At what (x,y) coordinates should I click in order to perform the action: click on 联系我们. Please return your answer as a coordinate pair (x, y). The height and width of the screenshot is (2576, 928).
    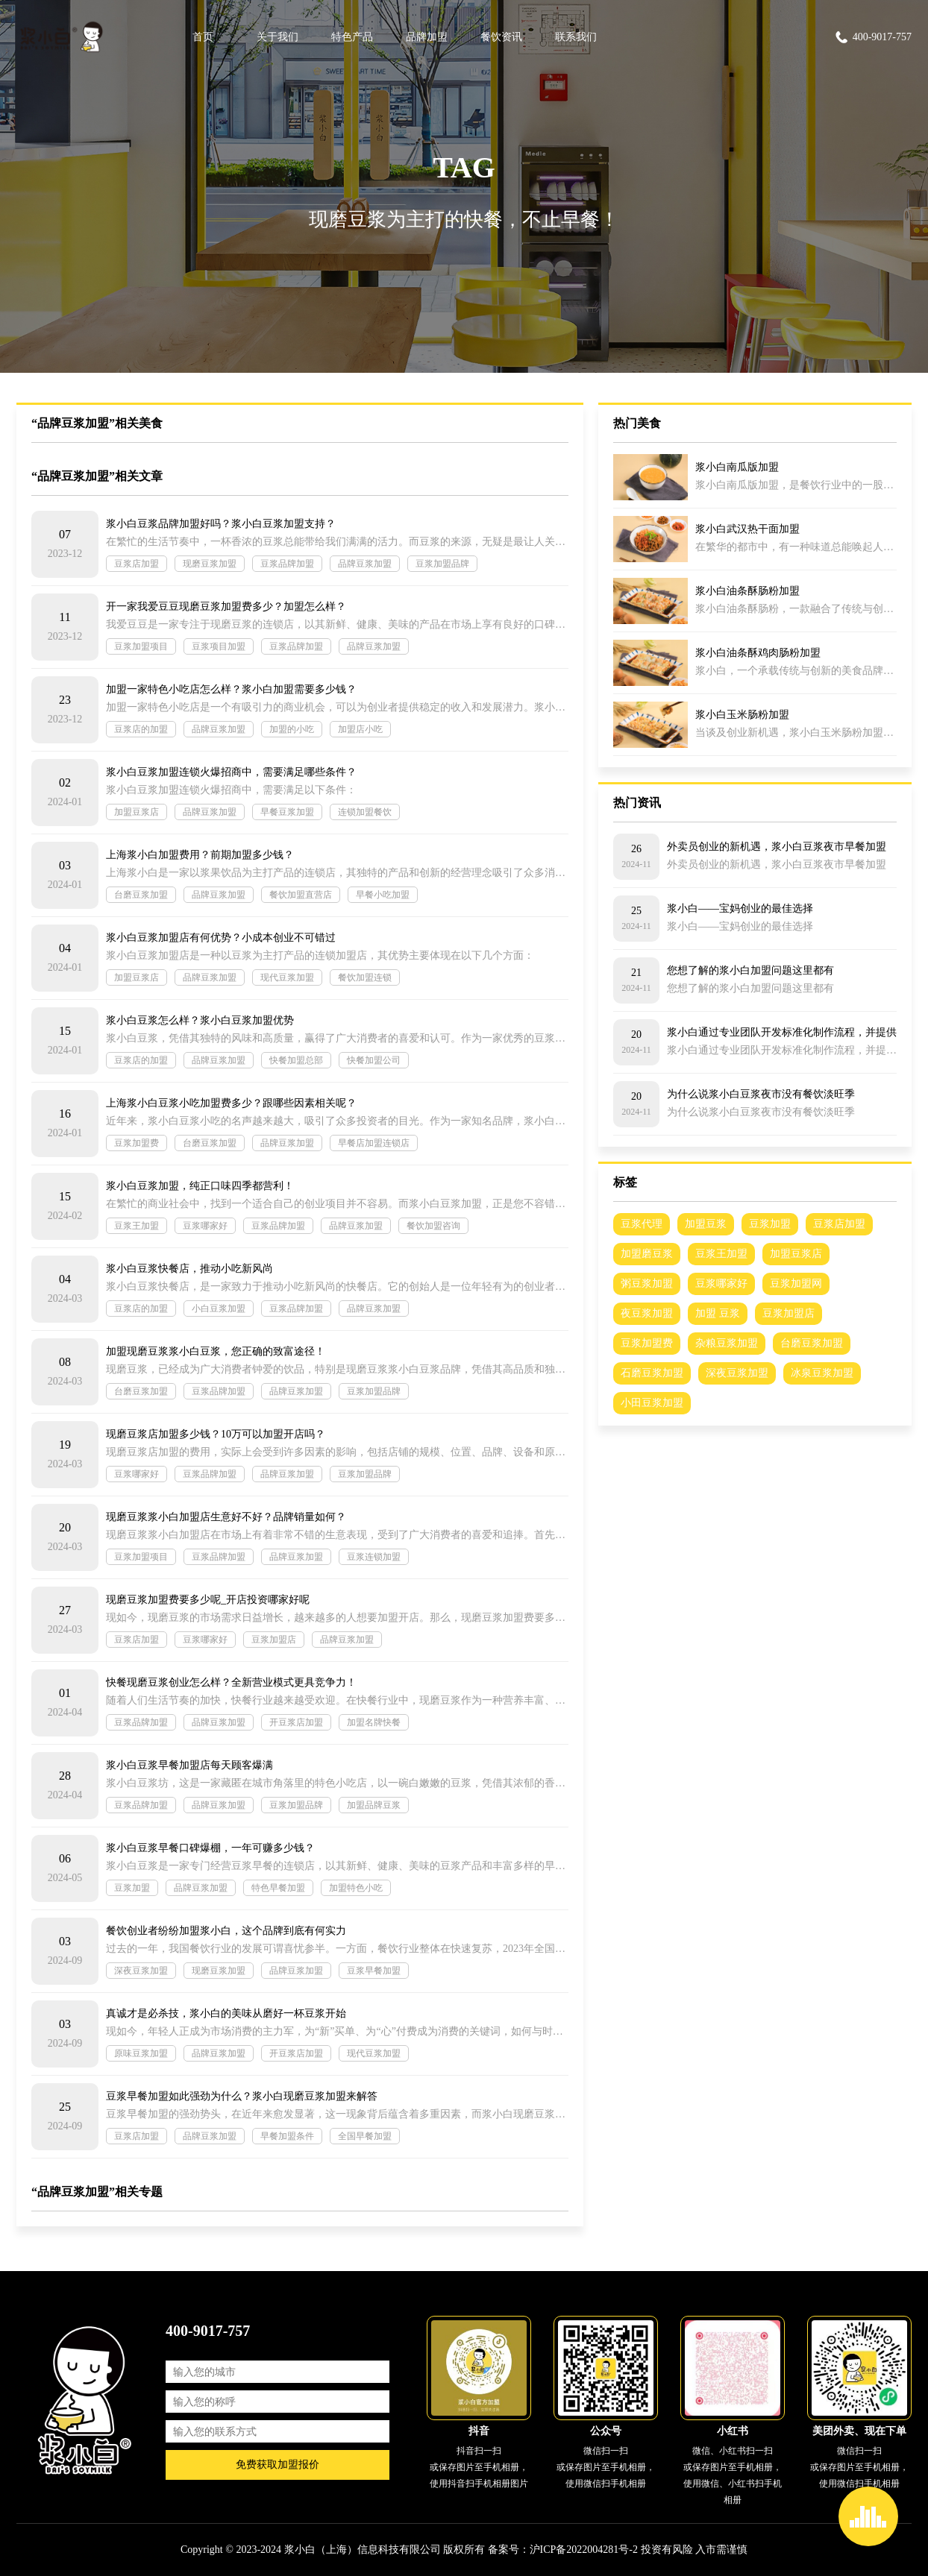
    Looking at the image, I should click on (576, 36).